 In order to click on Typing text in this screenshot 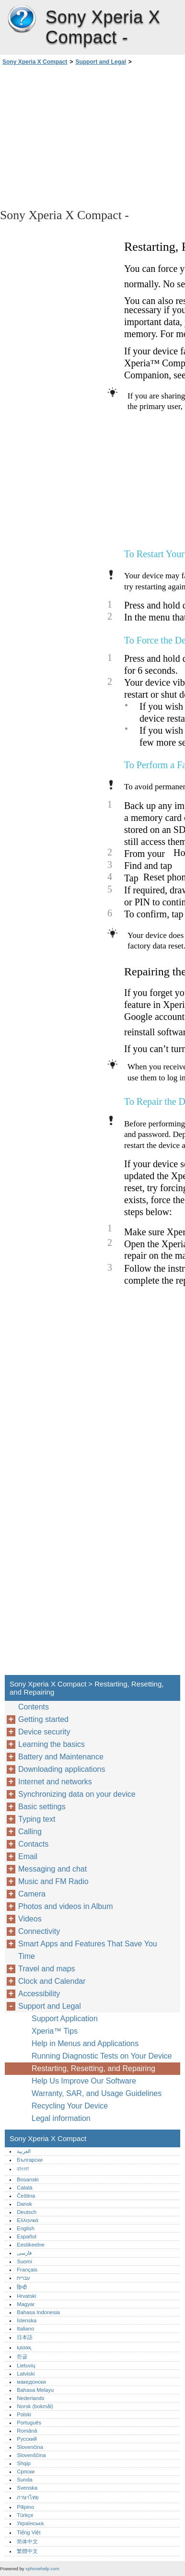, I will do `click(36, 1819)`.